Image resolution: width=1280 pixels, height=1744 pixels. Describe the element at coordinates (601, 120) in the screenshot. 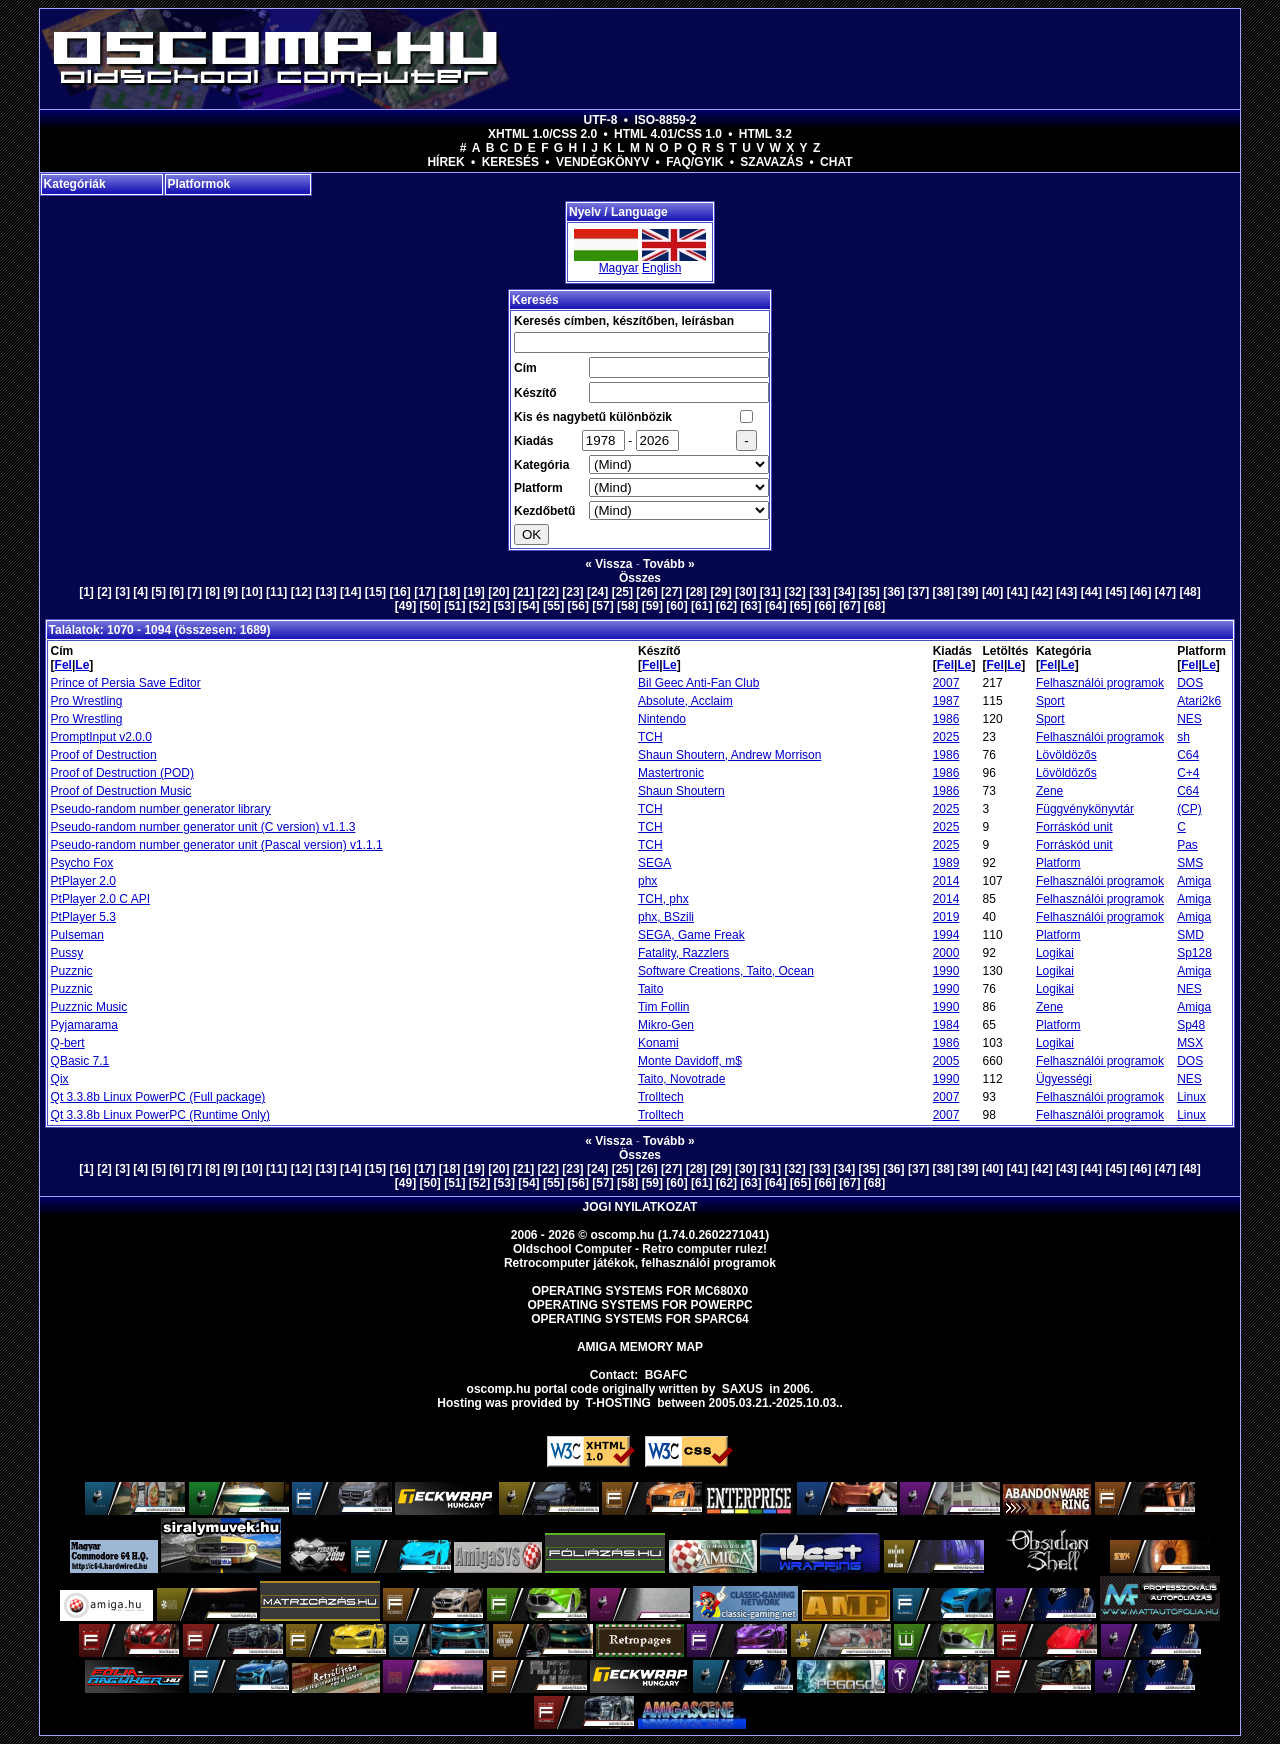

I see `UTF-8` at that location.